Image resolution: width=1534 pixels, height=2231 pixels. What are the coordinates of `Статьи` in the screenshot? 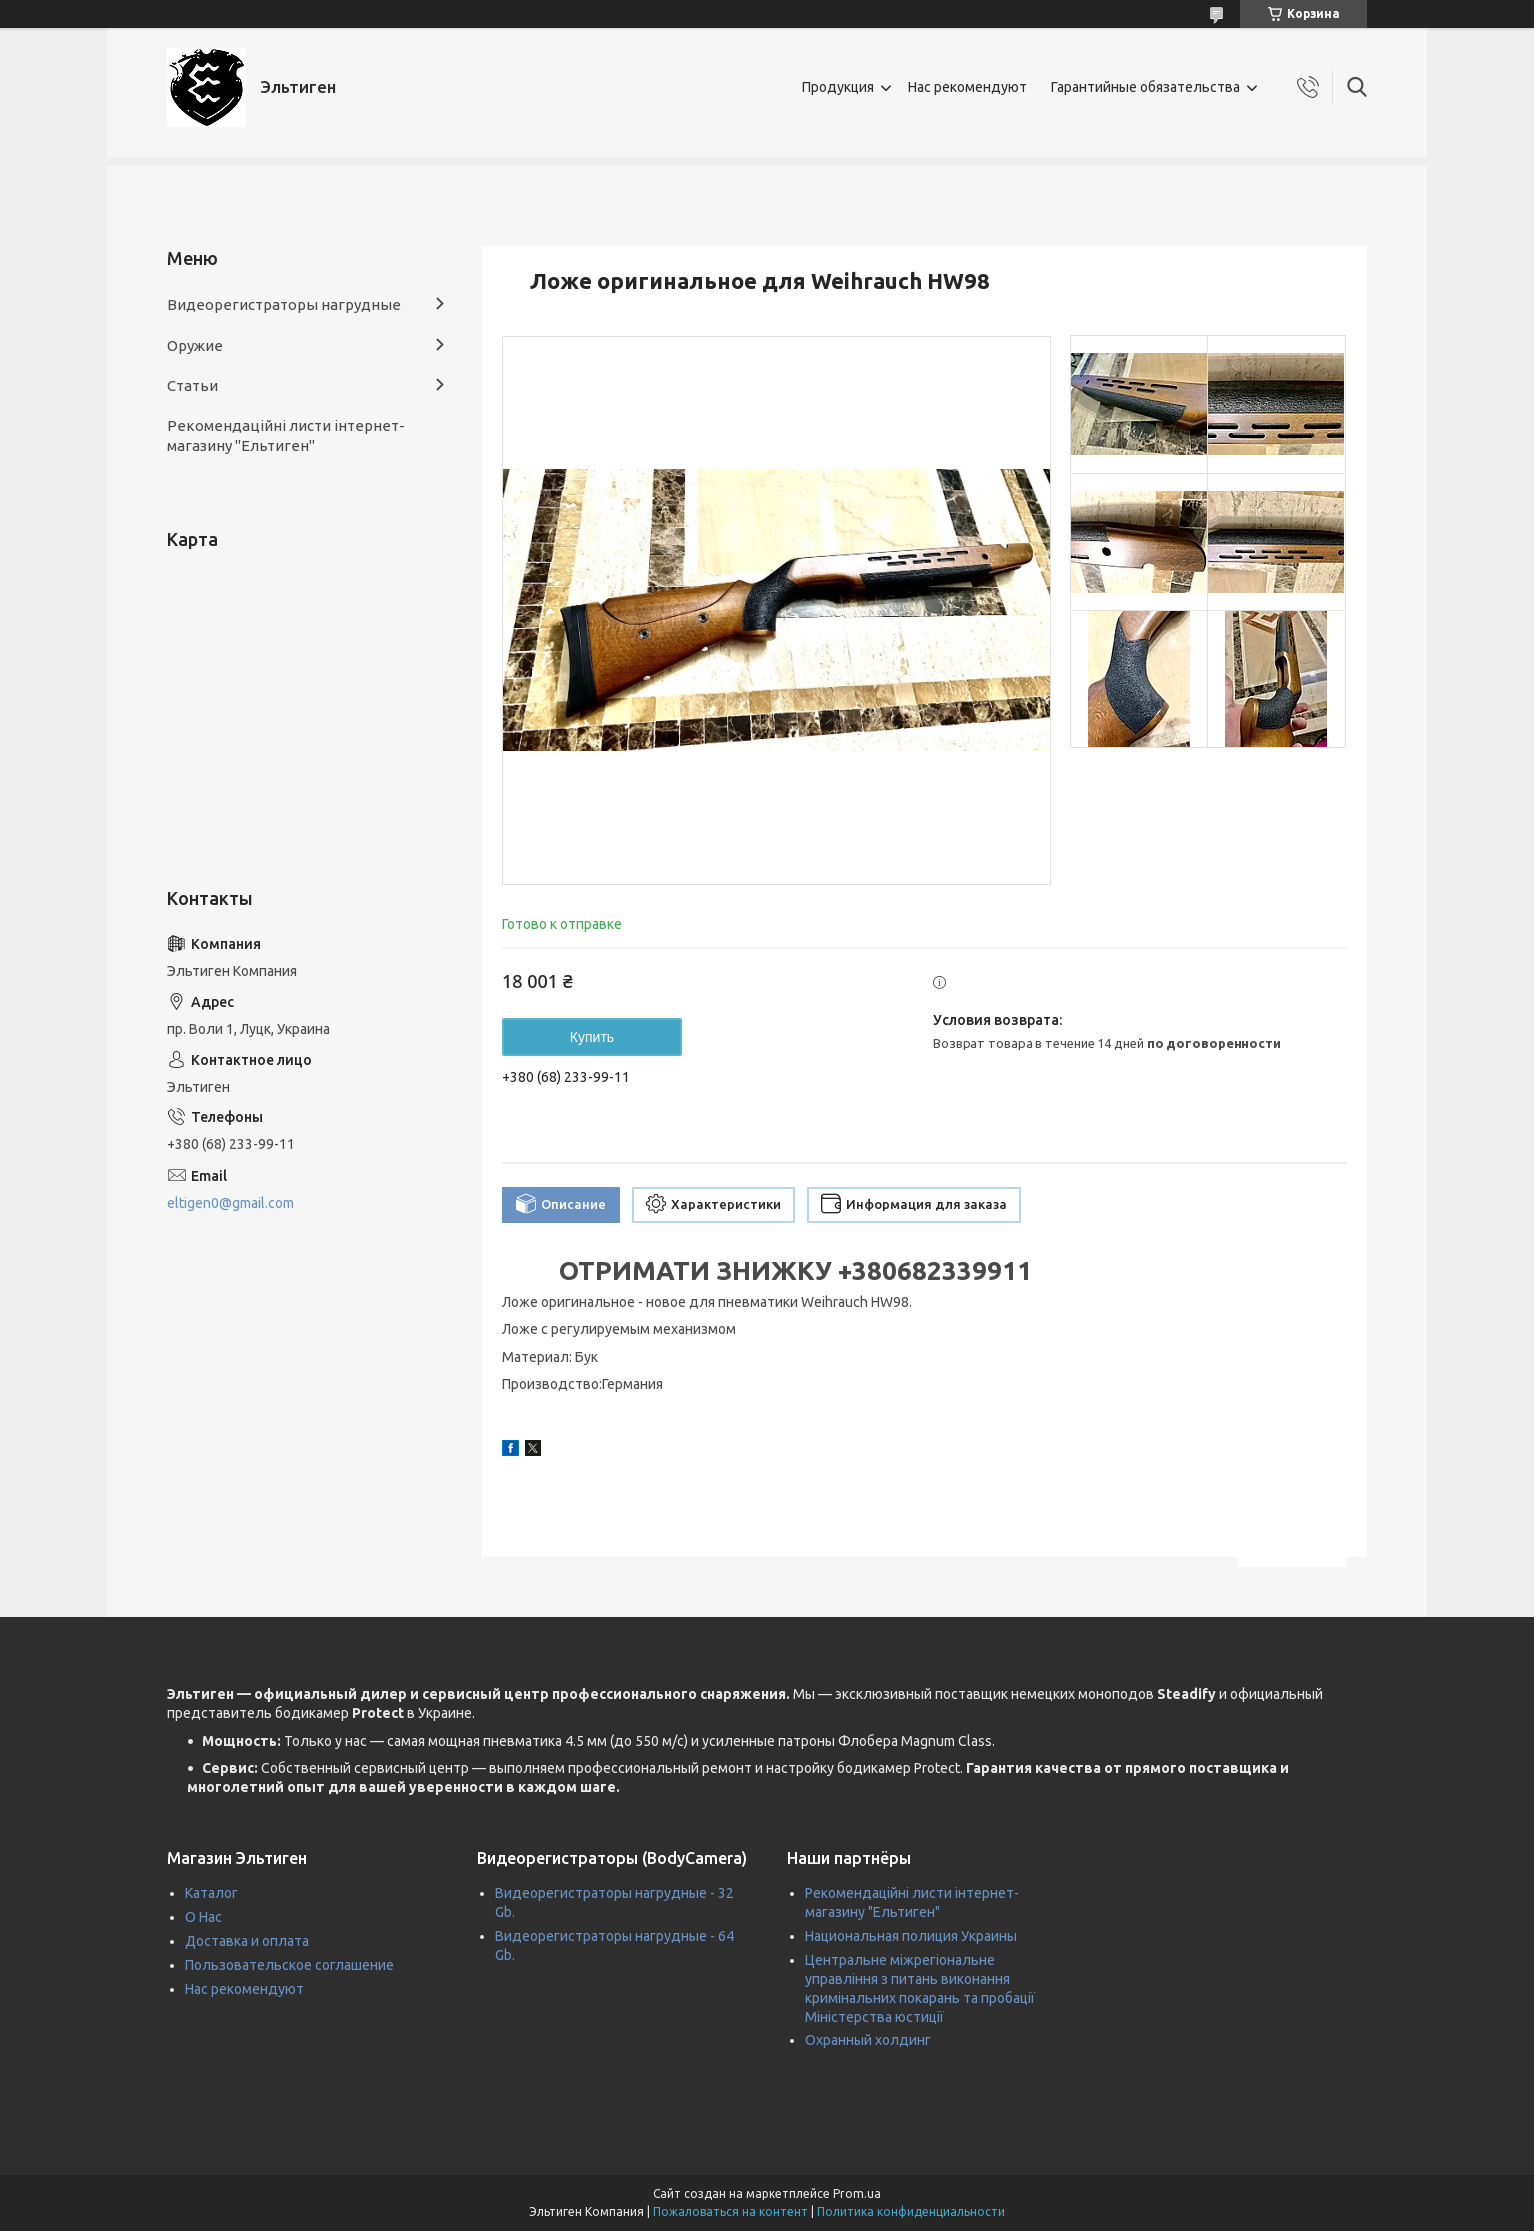 It's located at (192, 385).